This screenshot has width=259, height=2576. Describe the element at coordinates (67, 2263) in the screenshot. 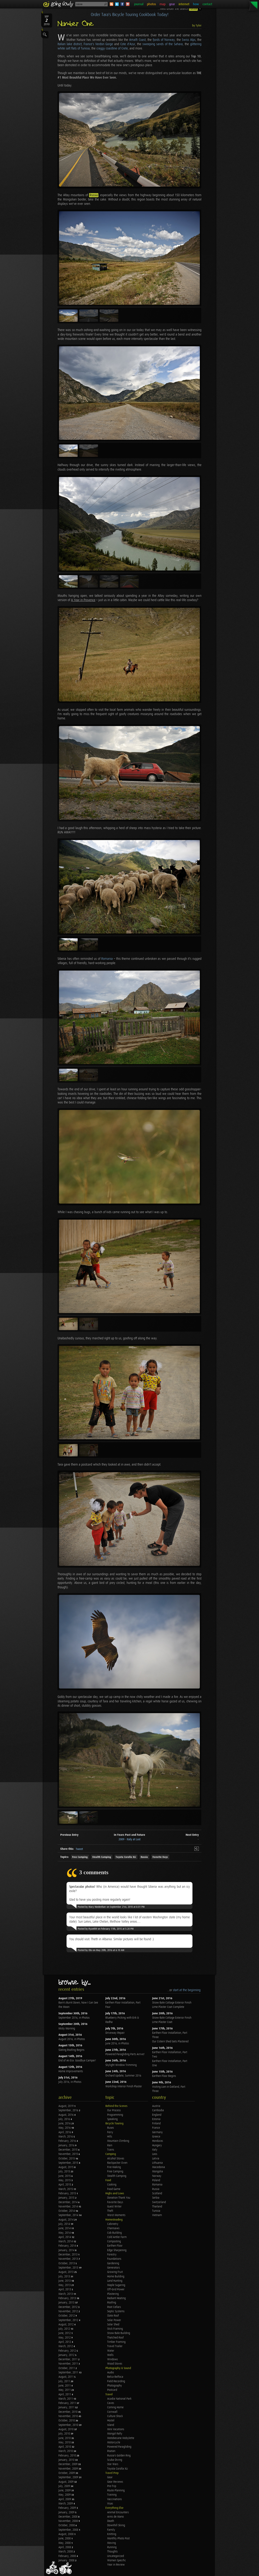

I see `October, 2013` at that location.